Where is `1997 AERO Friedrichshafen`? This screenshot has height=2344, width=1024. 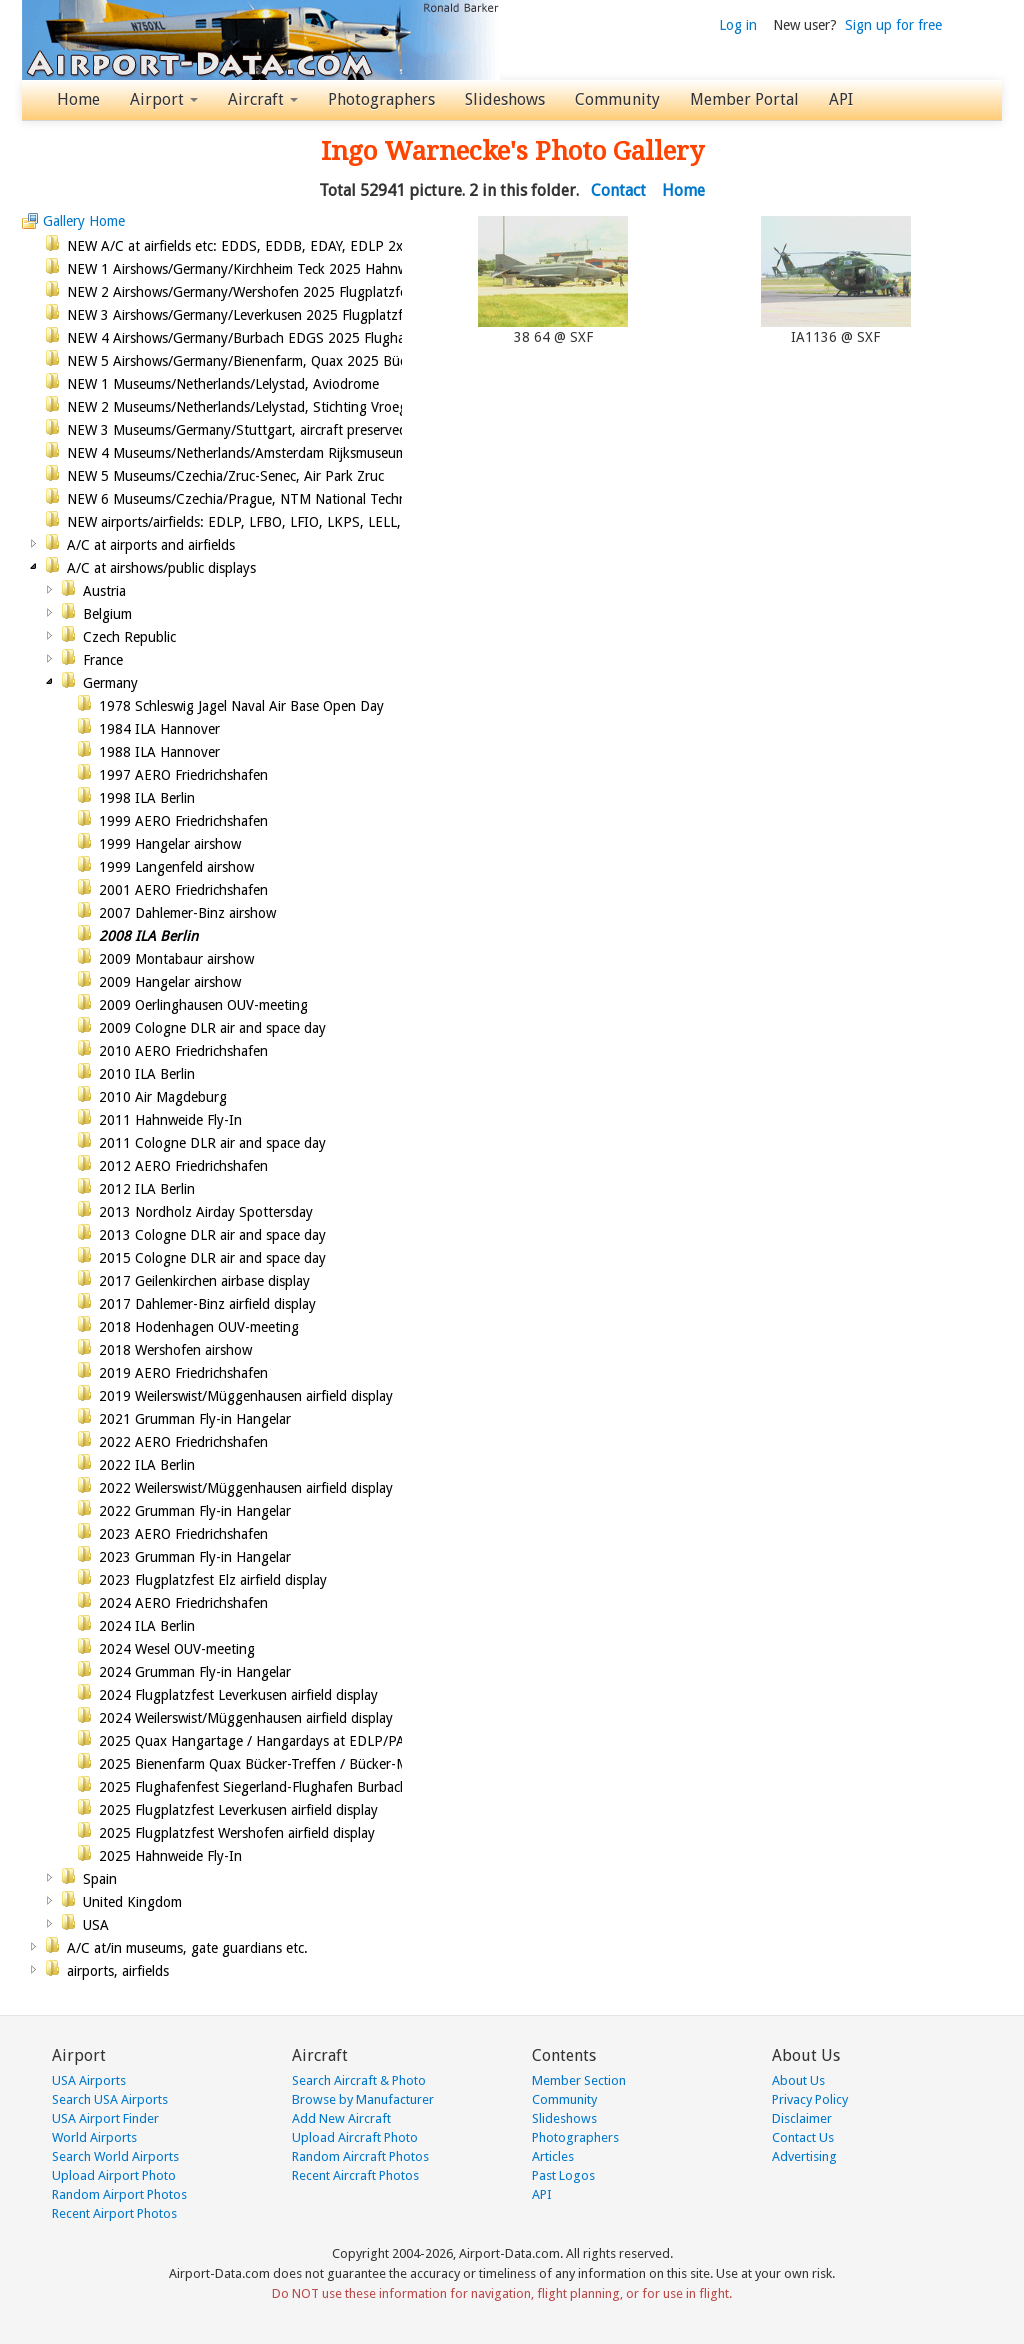 1997 AERO Friedrichshafen is located at coordinates (183, 775).